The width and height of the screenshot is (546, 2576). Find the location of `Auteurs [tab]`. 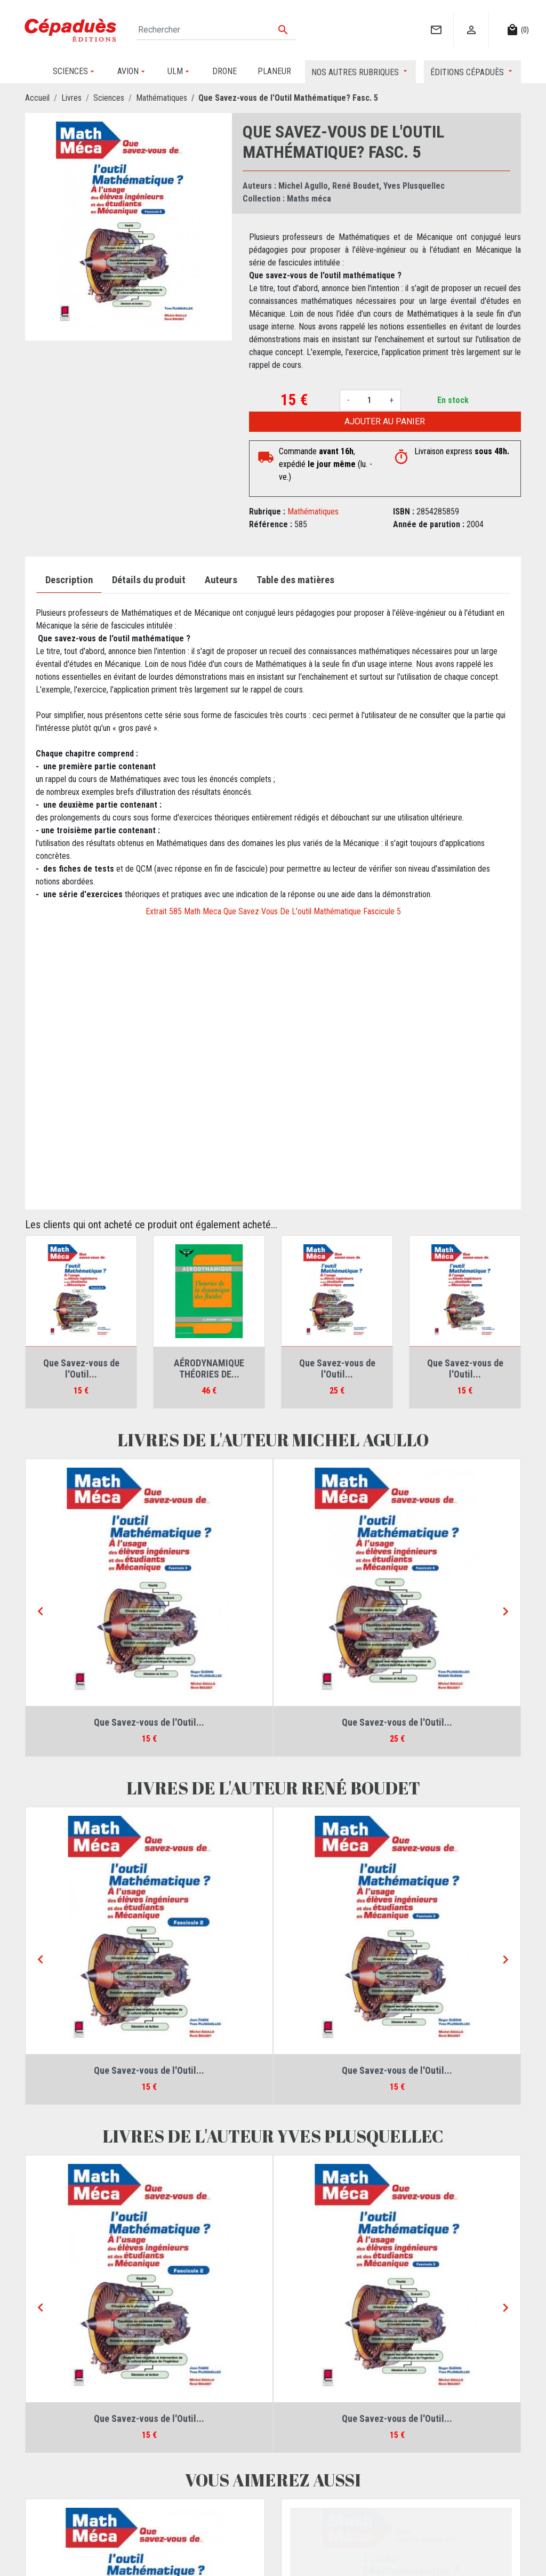

Auteurs [tab] is located at coordinates (221, 580).